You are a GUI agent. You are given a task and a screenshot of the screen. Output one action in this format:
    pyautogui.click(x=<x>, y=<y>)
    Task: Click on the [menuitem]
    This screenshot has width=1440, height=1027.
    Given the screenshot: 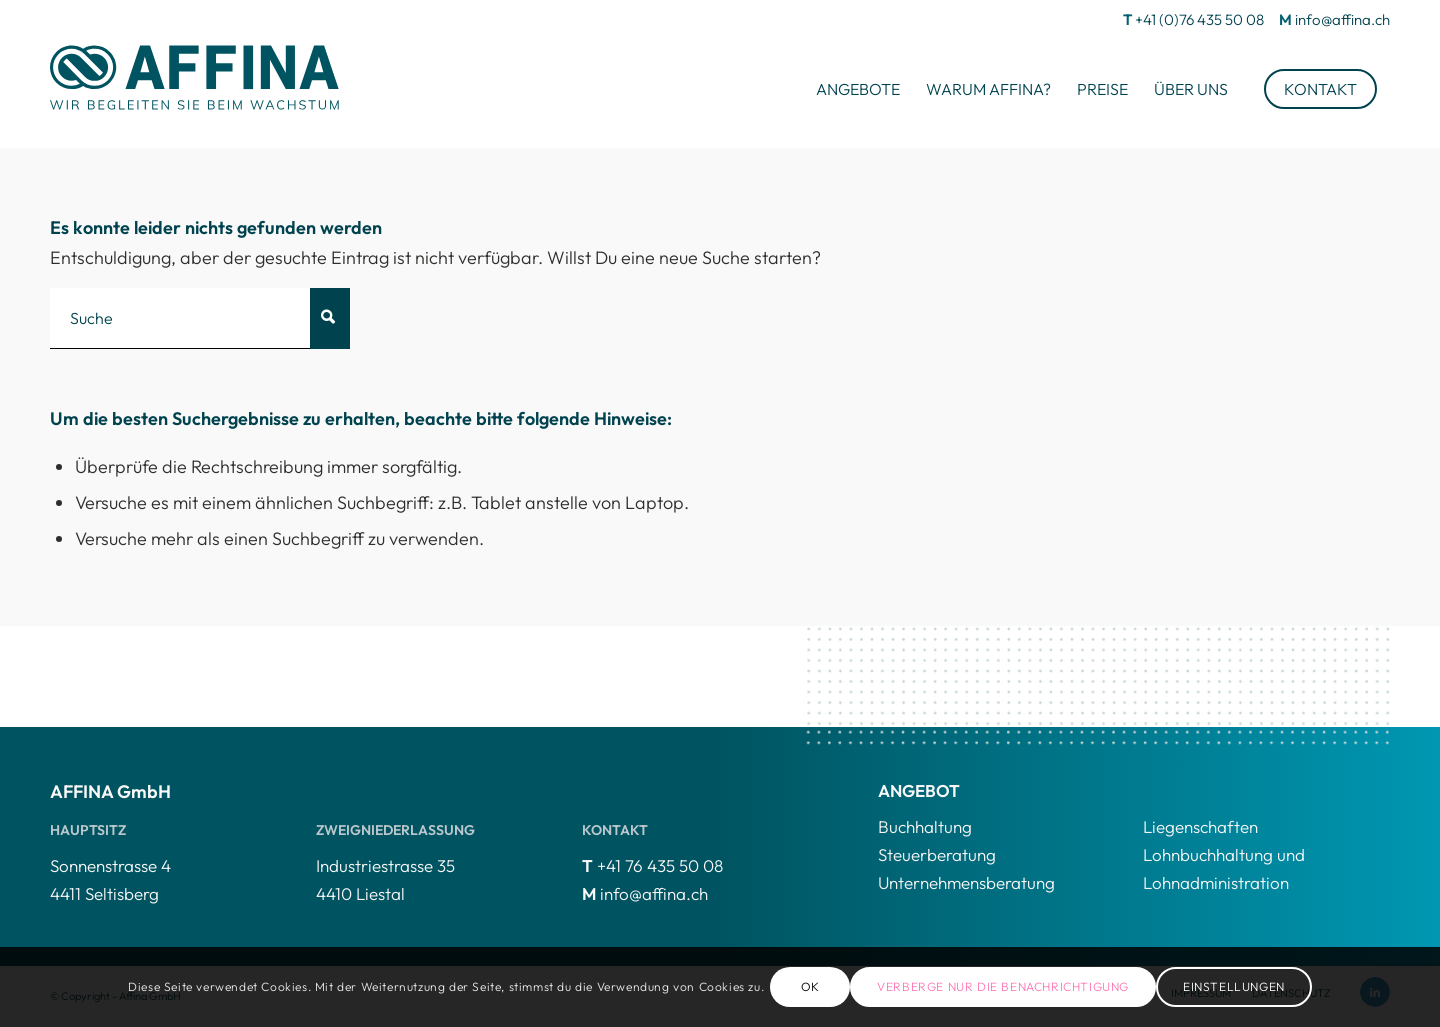 What is the action you would take?
    pyautogui.click(x=858, y=89)
    